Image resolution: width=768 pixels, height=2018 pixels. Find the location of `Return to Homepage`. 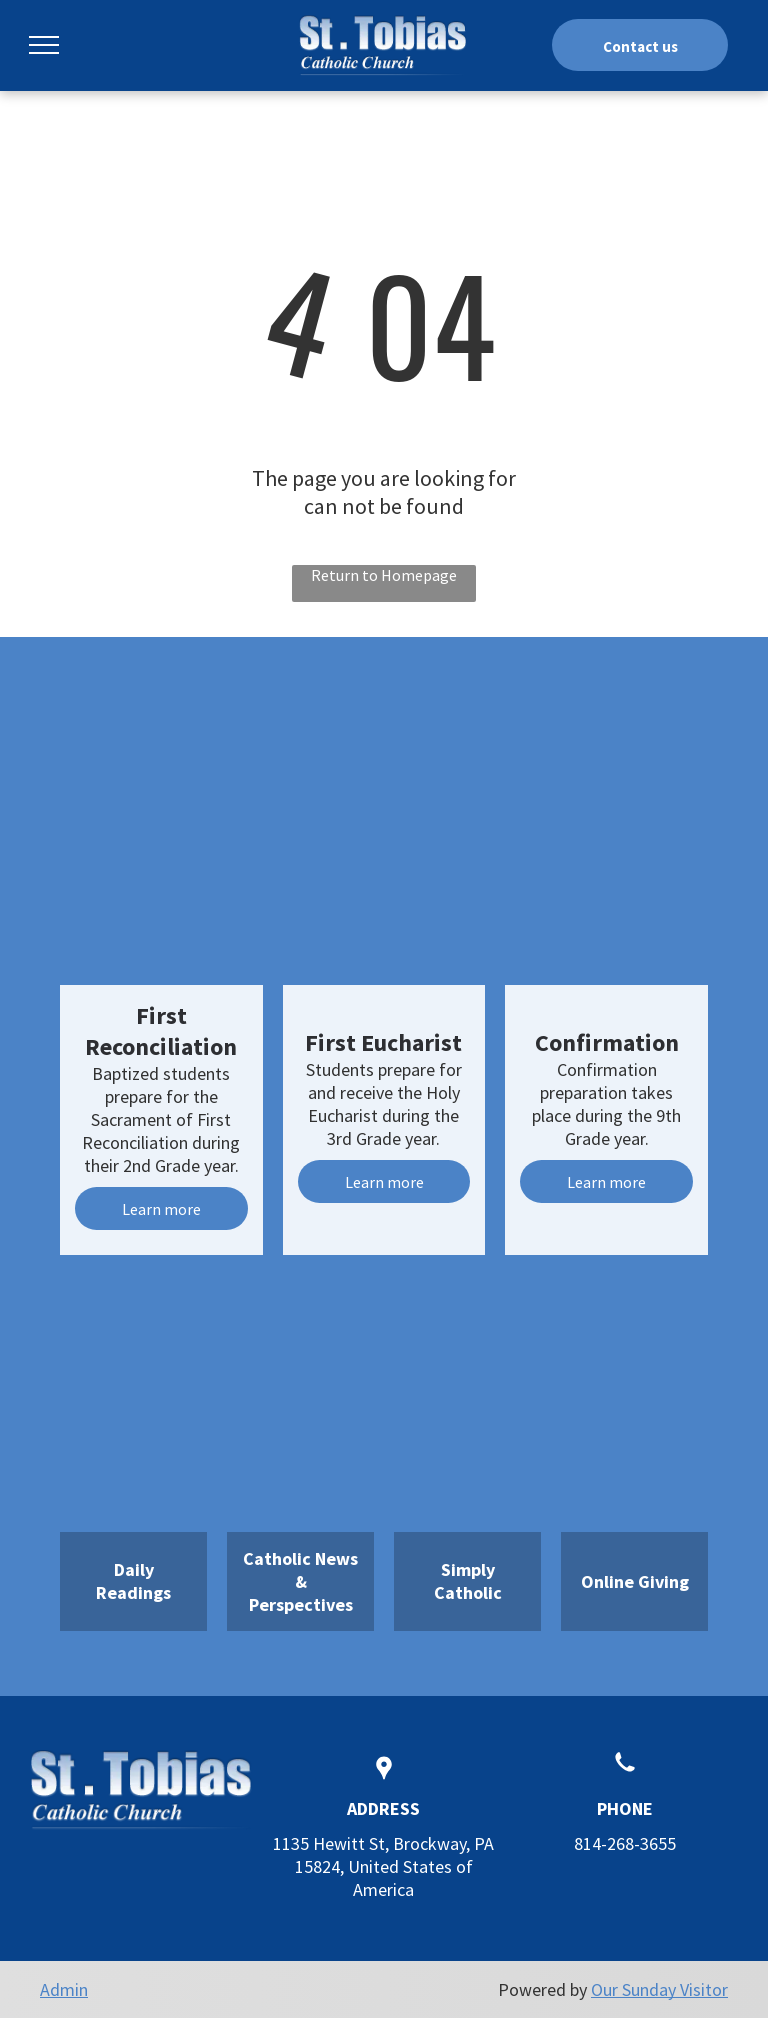

Return to Homepage is located at coordinates (384, 575).